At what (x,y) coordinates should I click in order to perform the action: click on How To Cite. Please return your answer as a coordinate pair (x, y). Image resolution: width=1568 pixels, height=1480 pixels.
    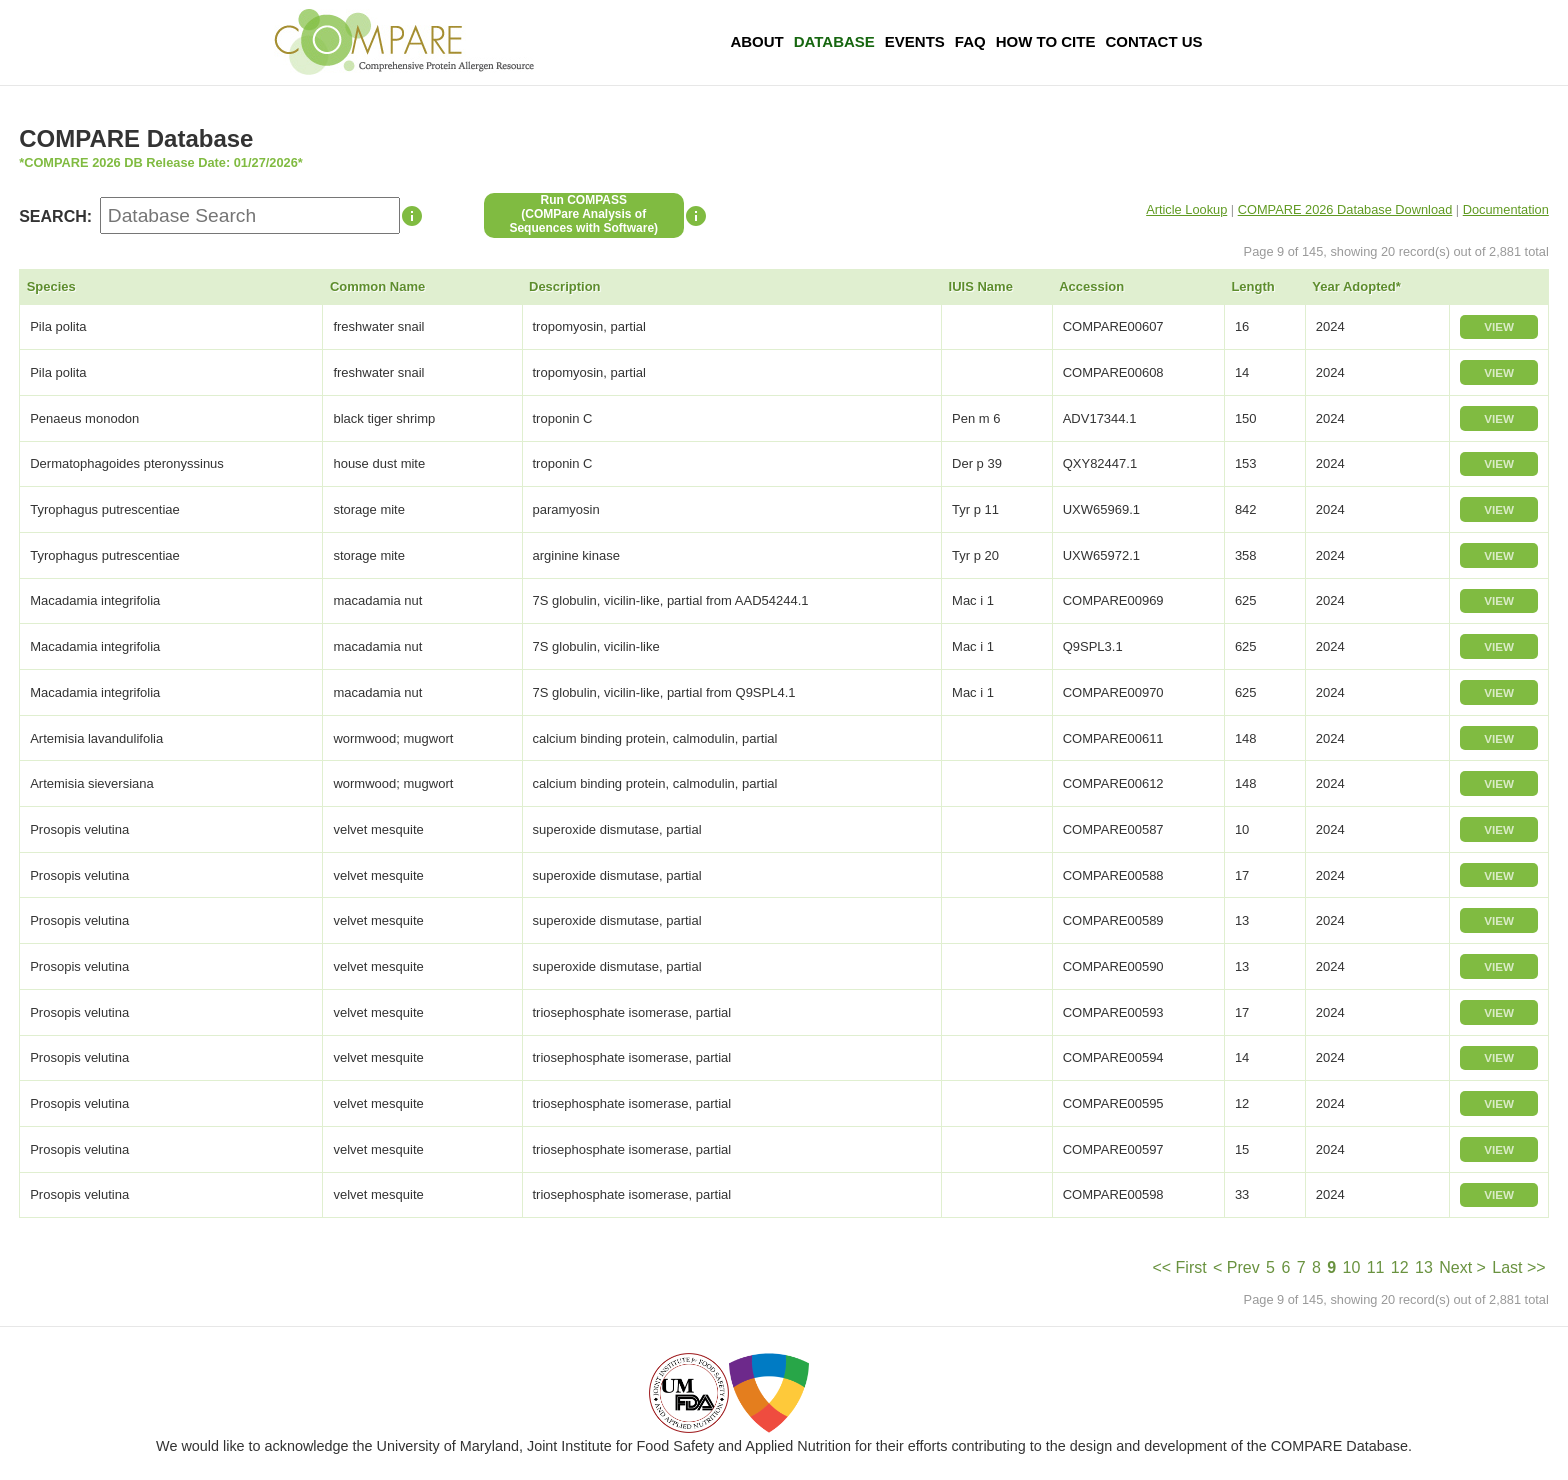
    Looking at the image, I should click on (1046, 41).